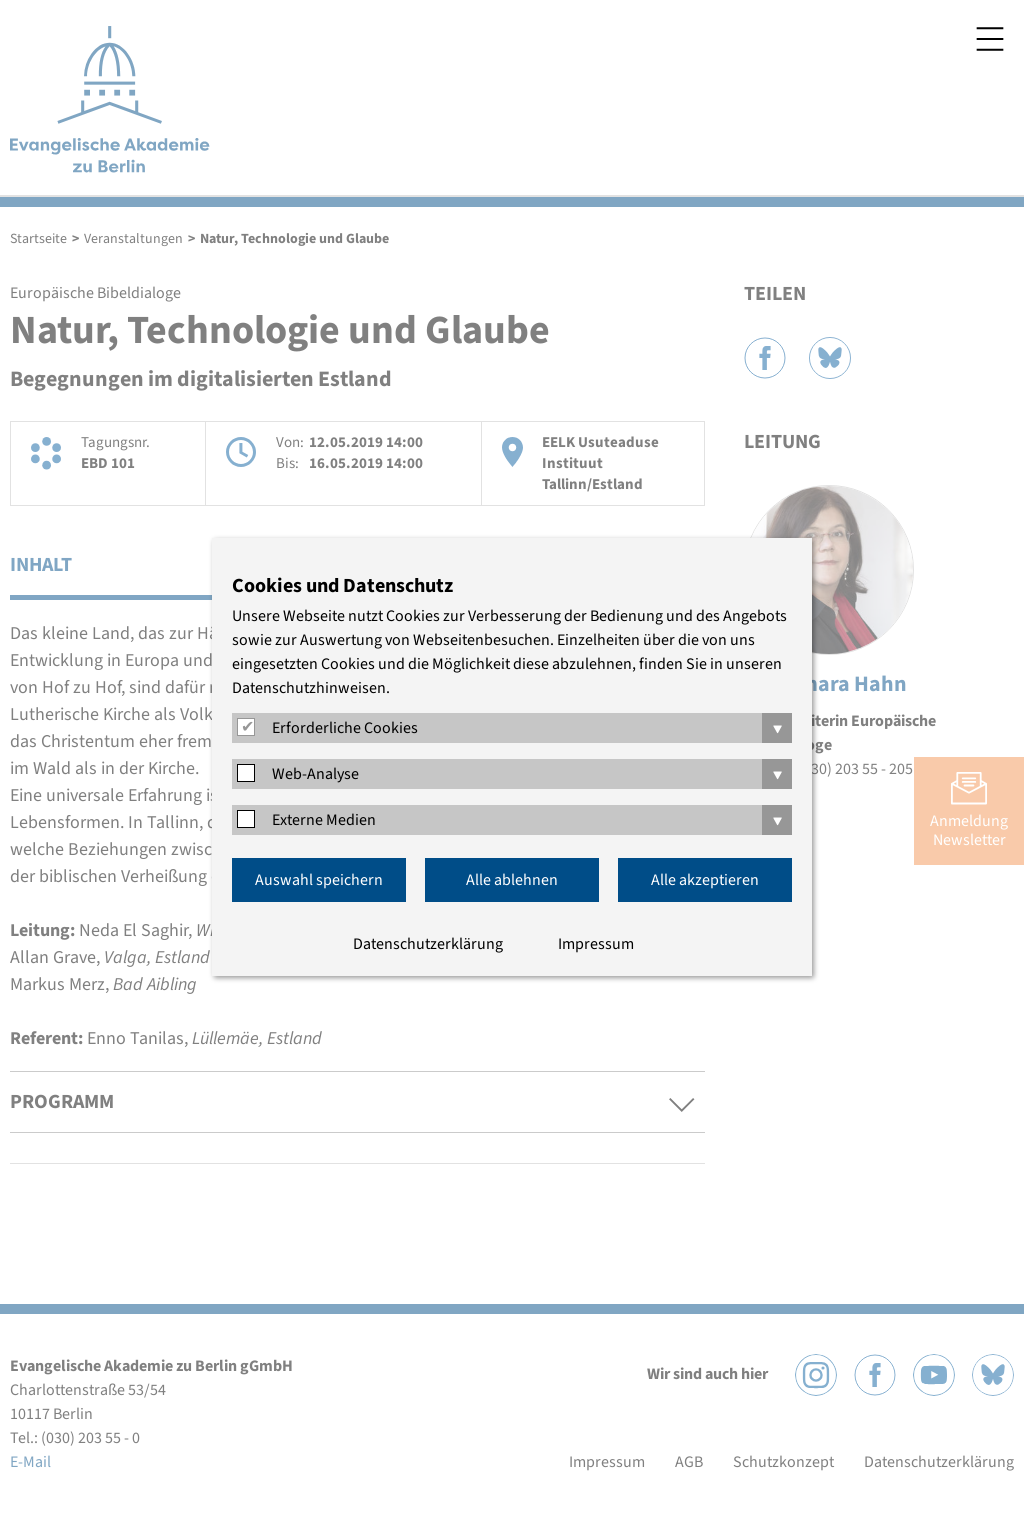 The image size is (1024, 1514). I want to click on Erforderliche Cookies, so click(345, 728).